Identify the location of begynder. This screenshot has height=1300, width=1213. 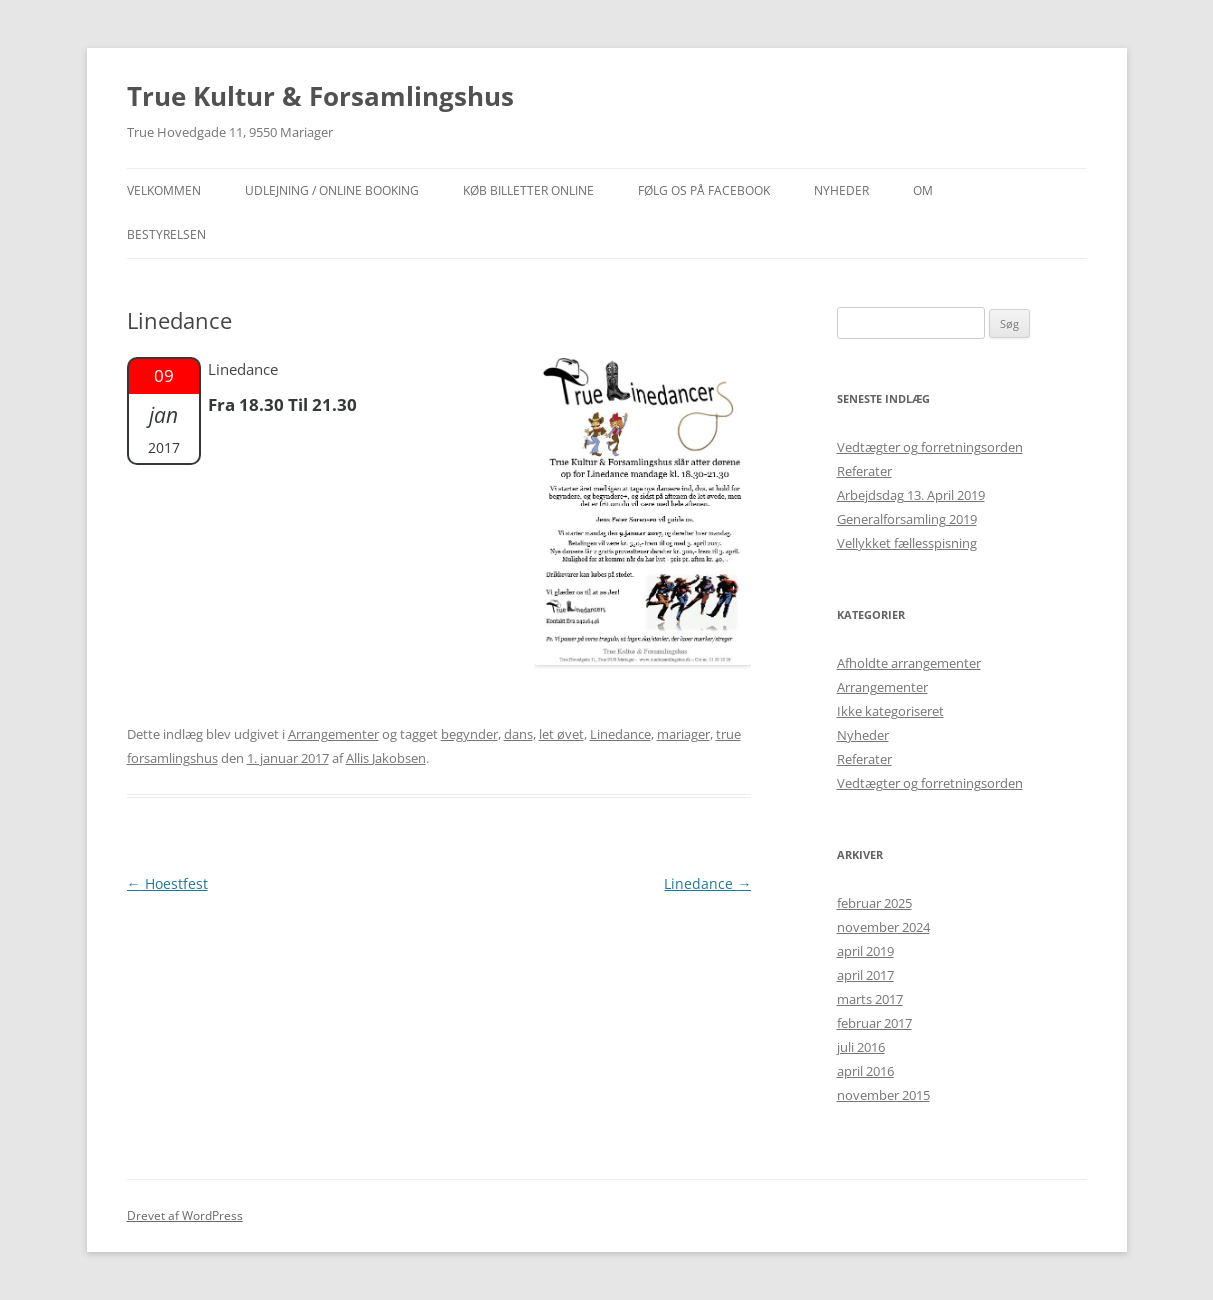
(469, 734).